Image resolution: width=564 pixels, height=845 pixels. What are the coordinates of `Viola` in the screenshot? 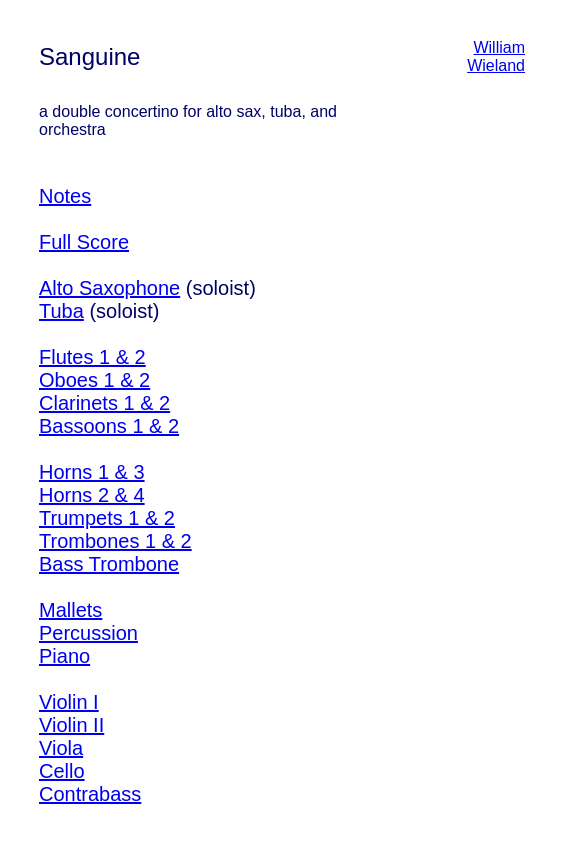 It's located at (61, 748).